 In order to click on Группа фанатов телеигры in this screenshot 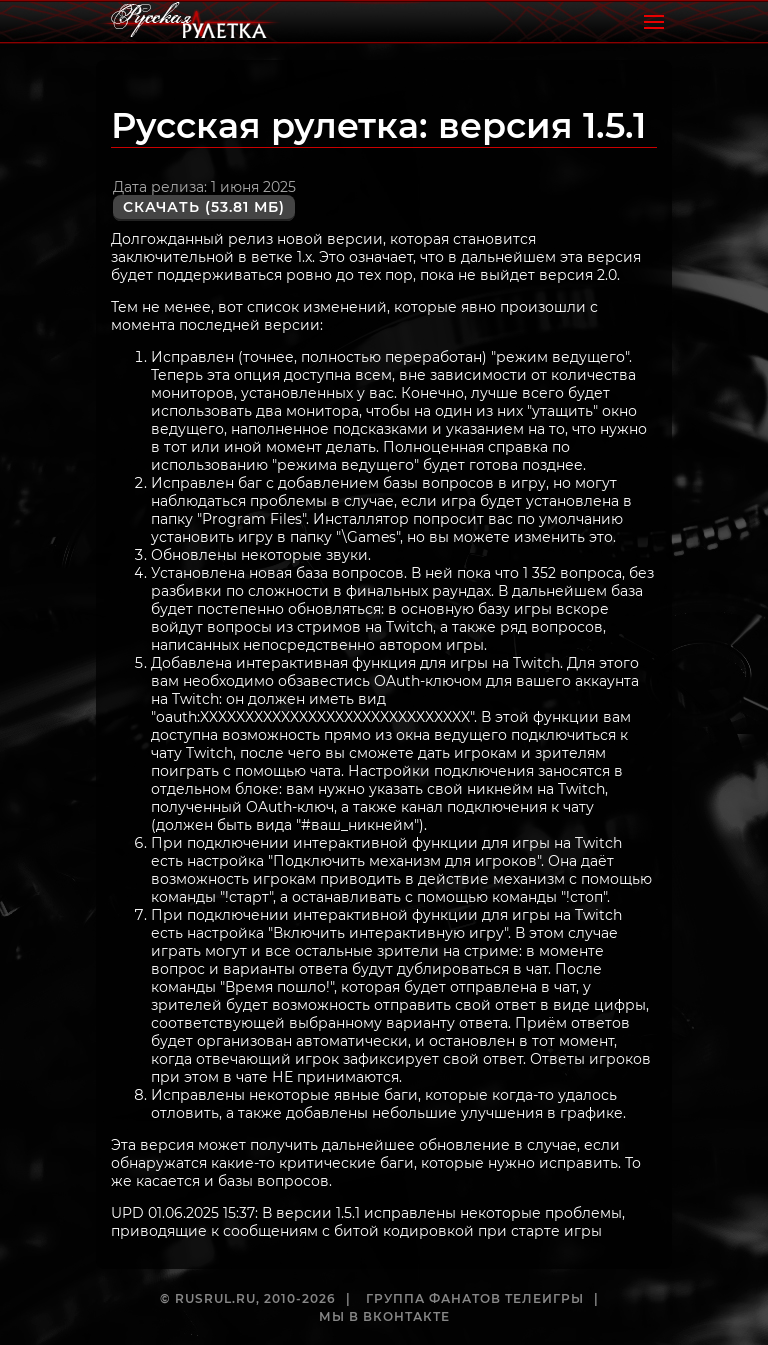, I will do `click(475, 1298)`.